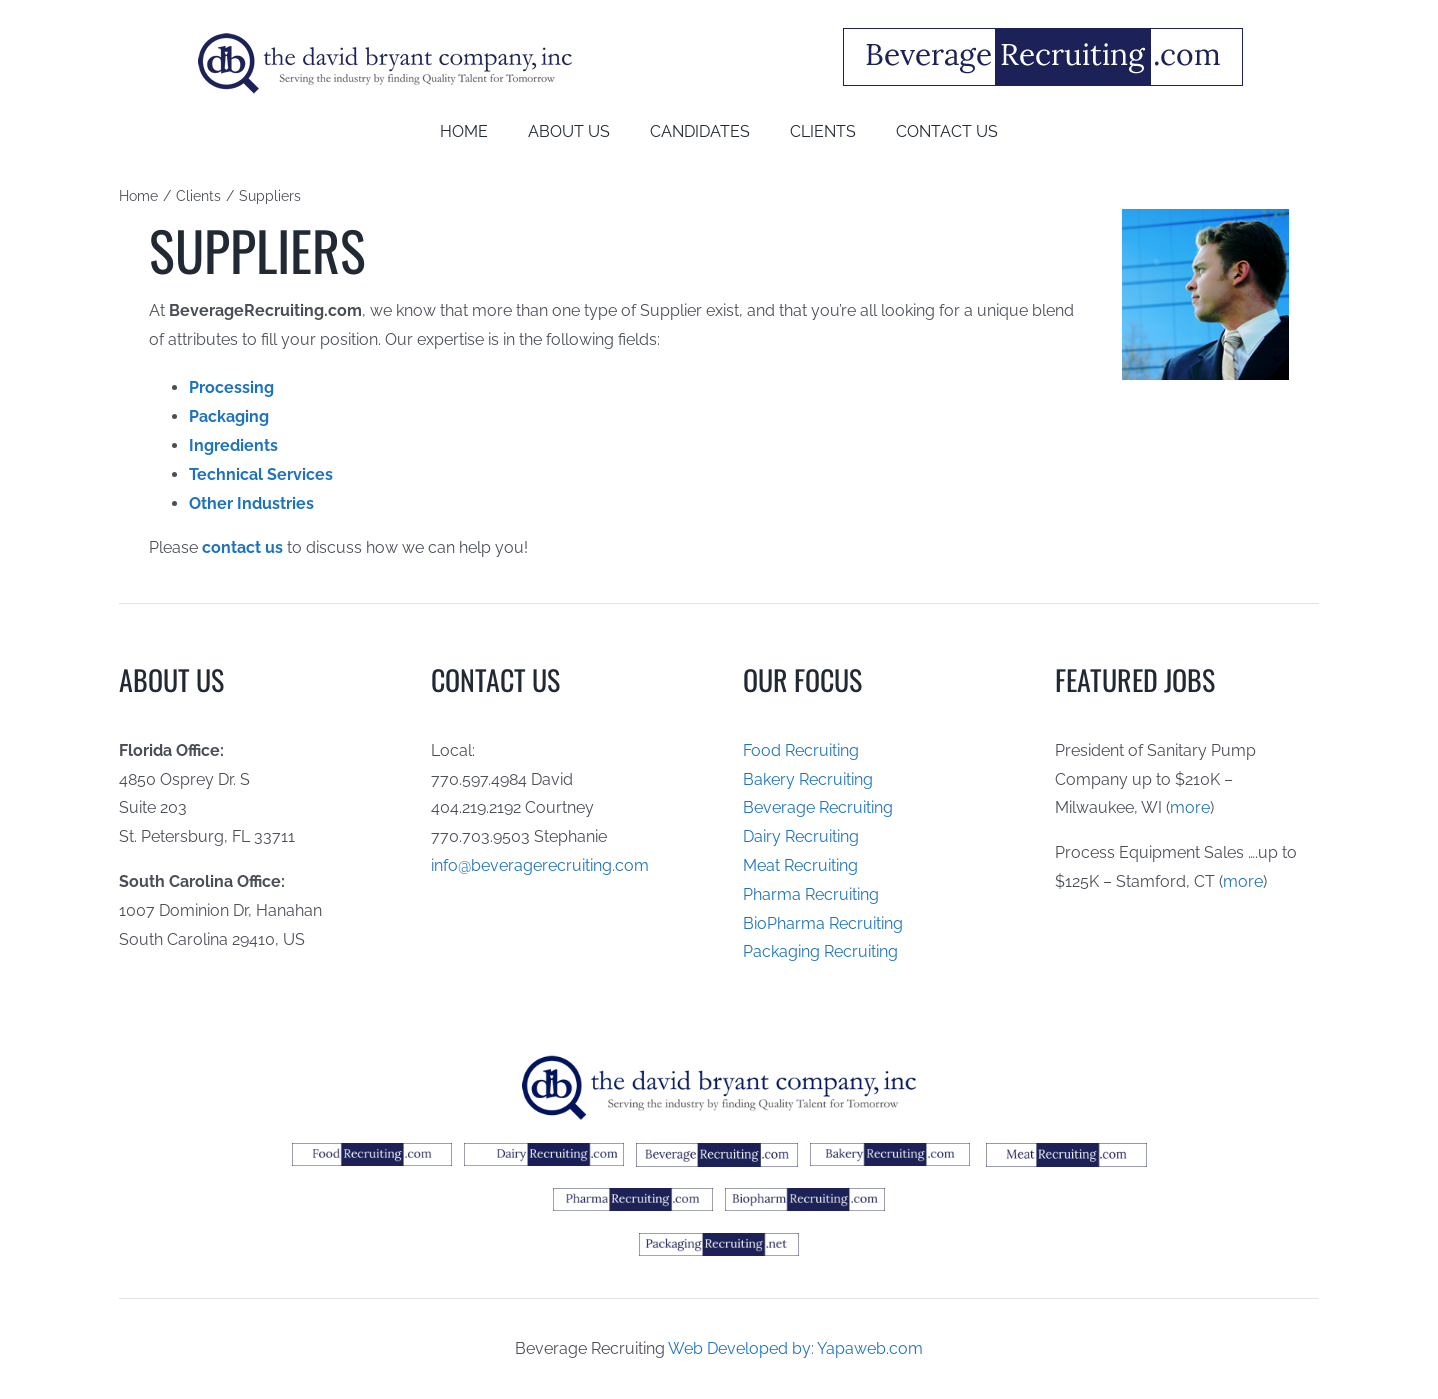 The width and height of the screenshot is (1438, 1399). Describe the element at coordinates (808, 779) in the screenshot. I see `Bakery Recruiting` at that location.